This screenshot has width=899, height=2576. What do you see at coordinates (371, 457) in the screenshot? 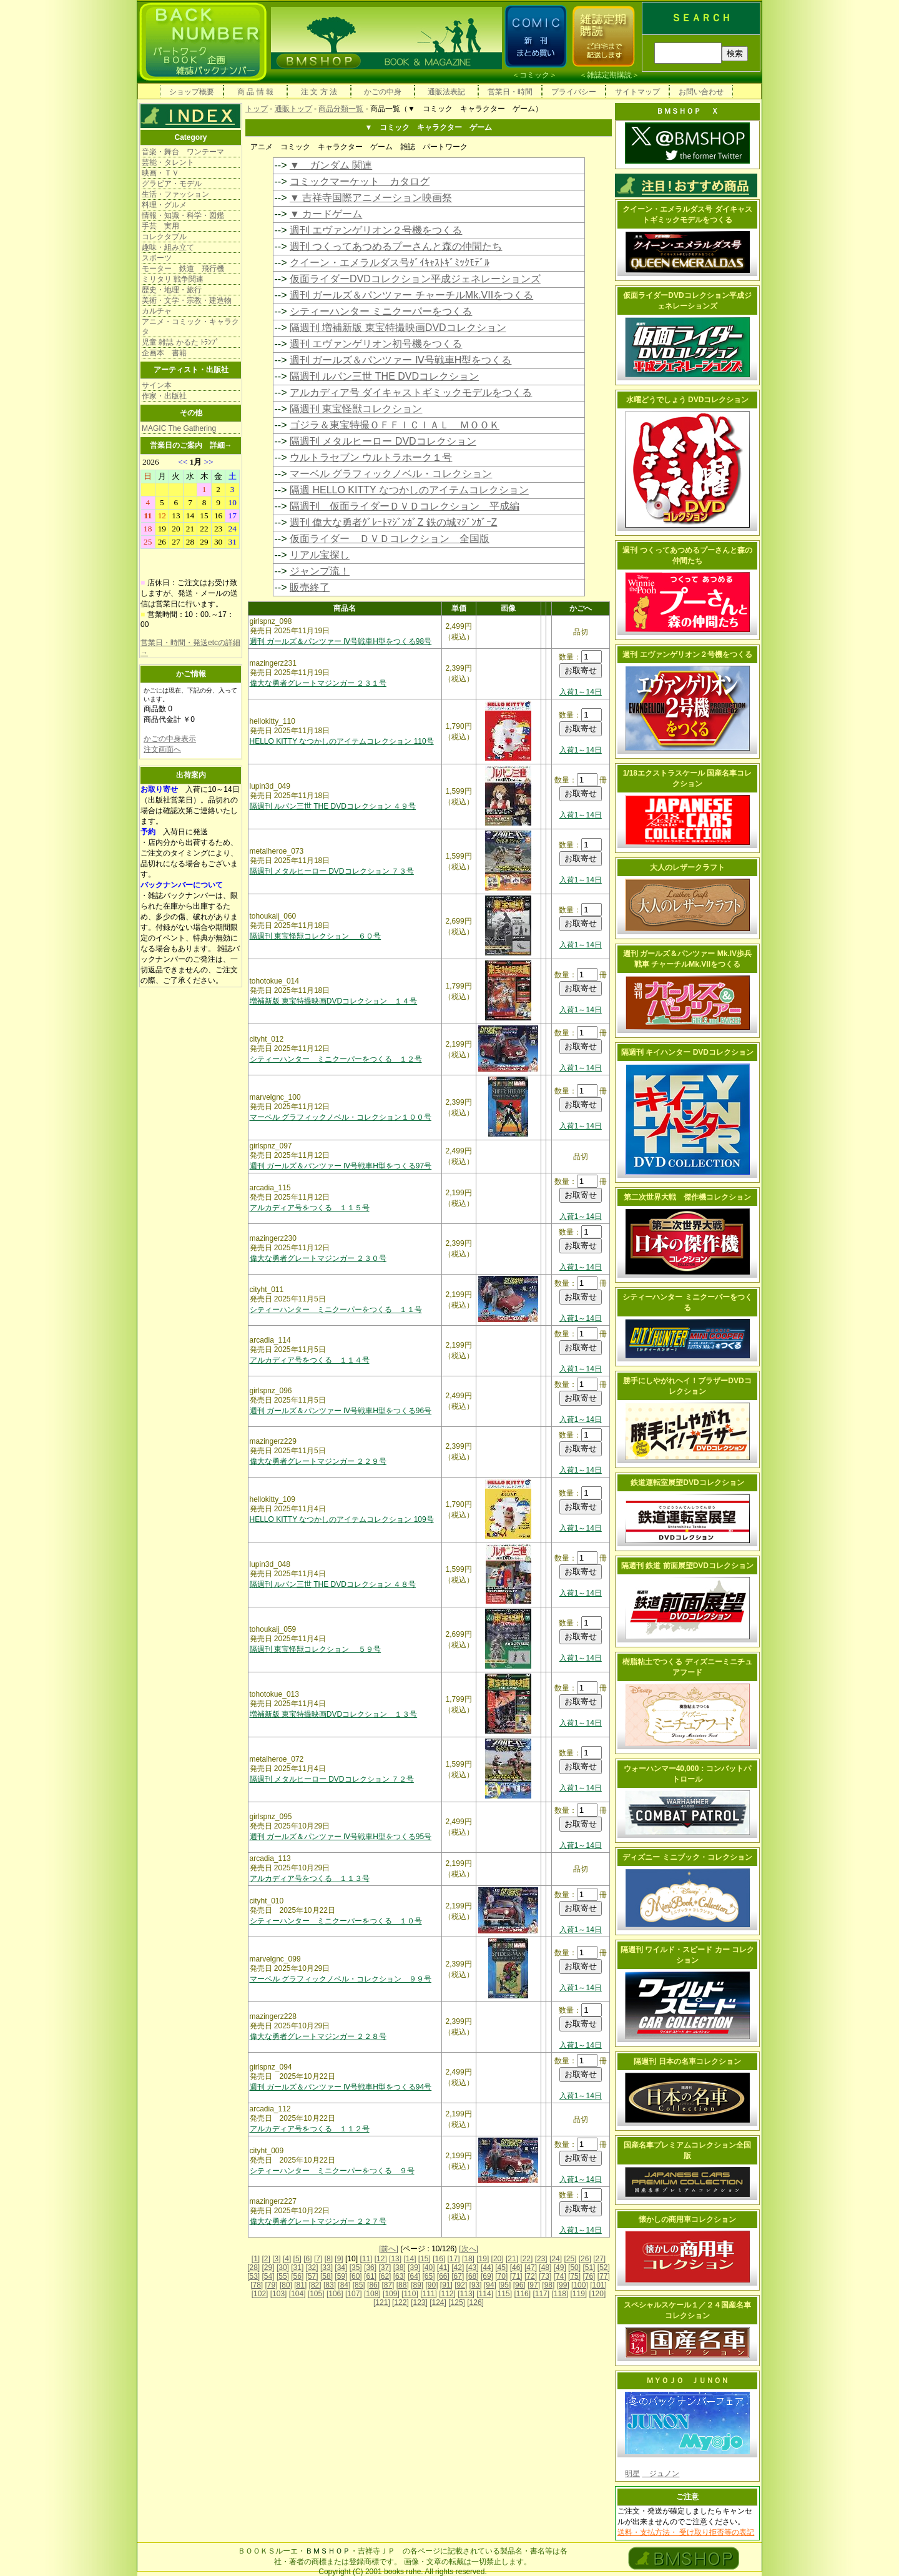
I see `ウルトラセブン ウルトラホーク１号` at bounding box center [371, 457].